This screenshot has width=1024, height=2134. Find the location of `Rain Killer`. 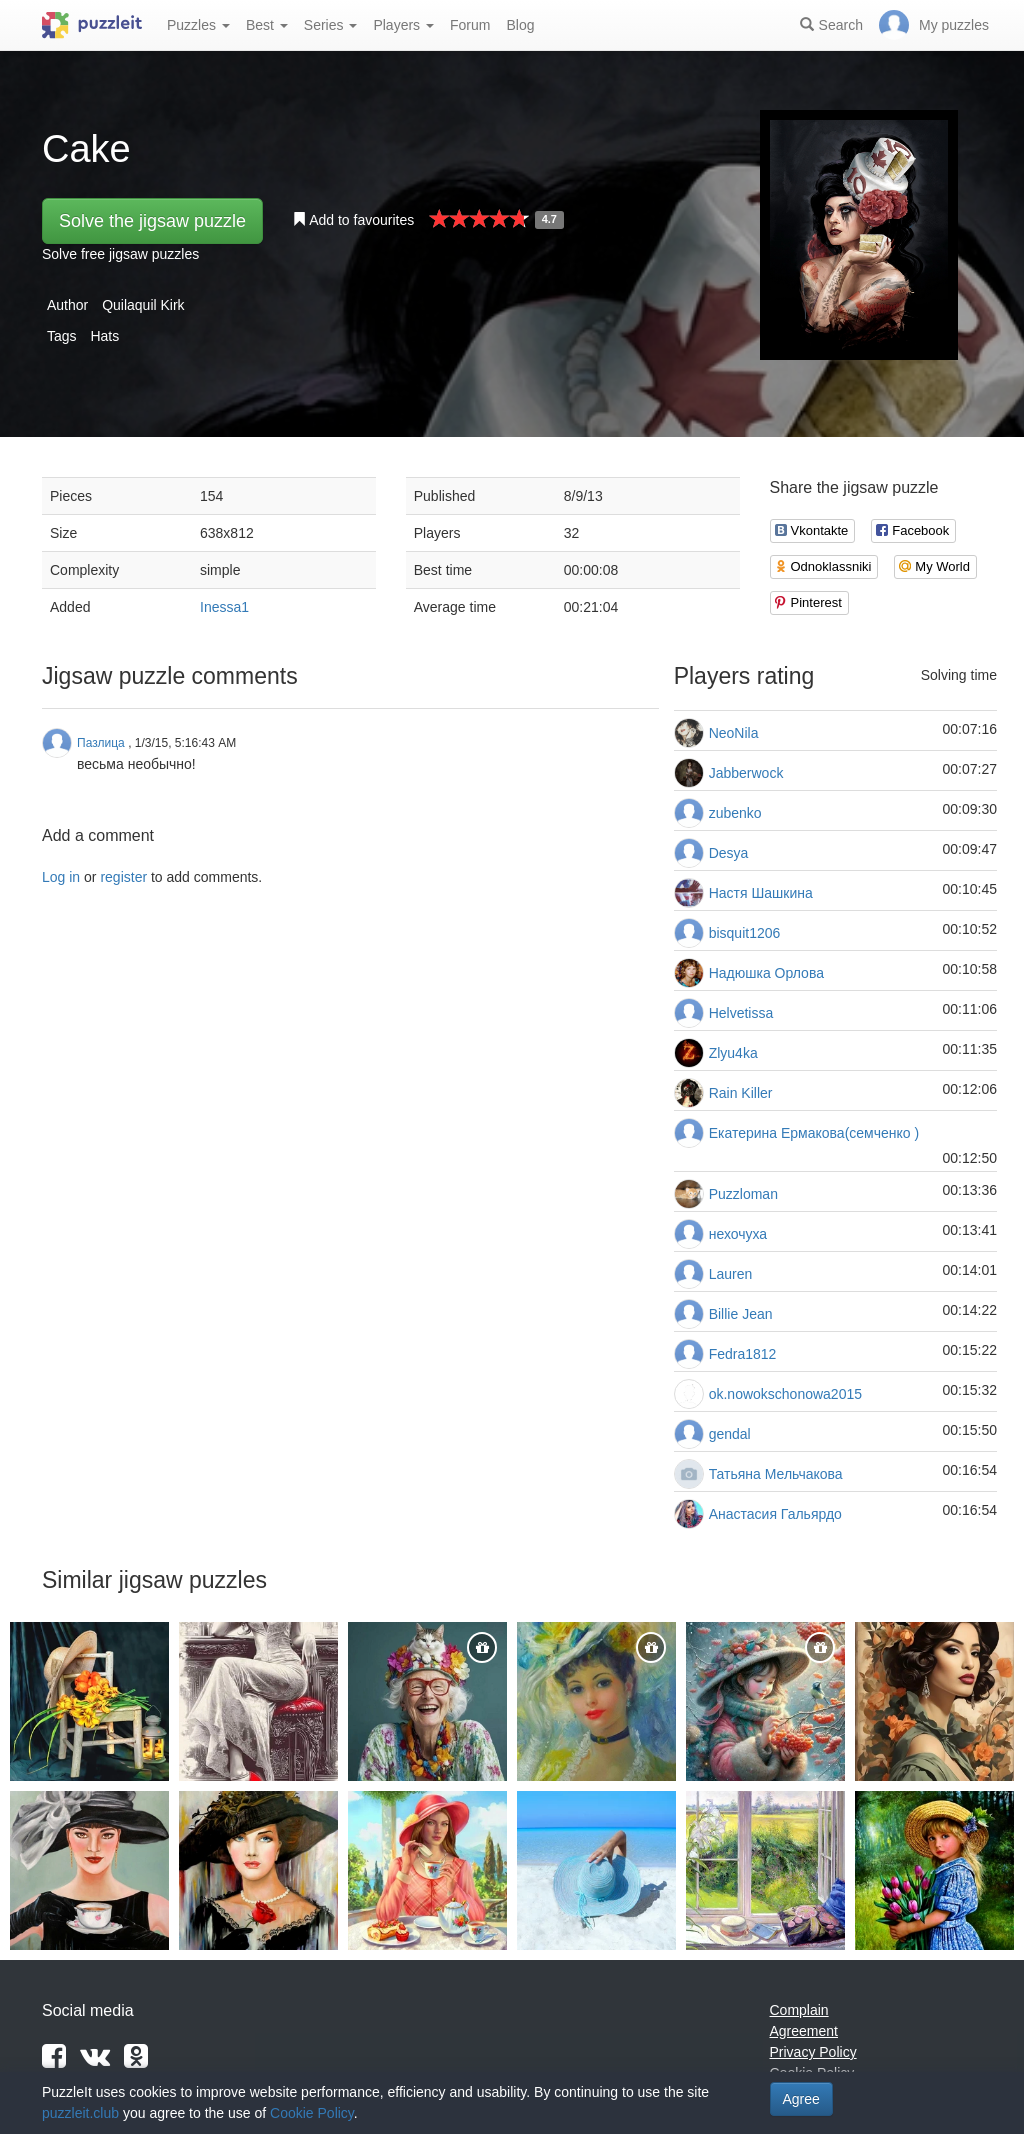

Rain Killer is located at coordinates (741, 1093).